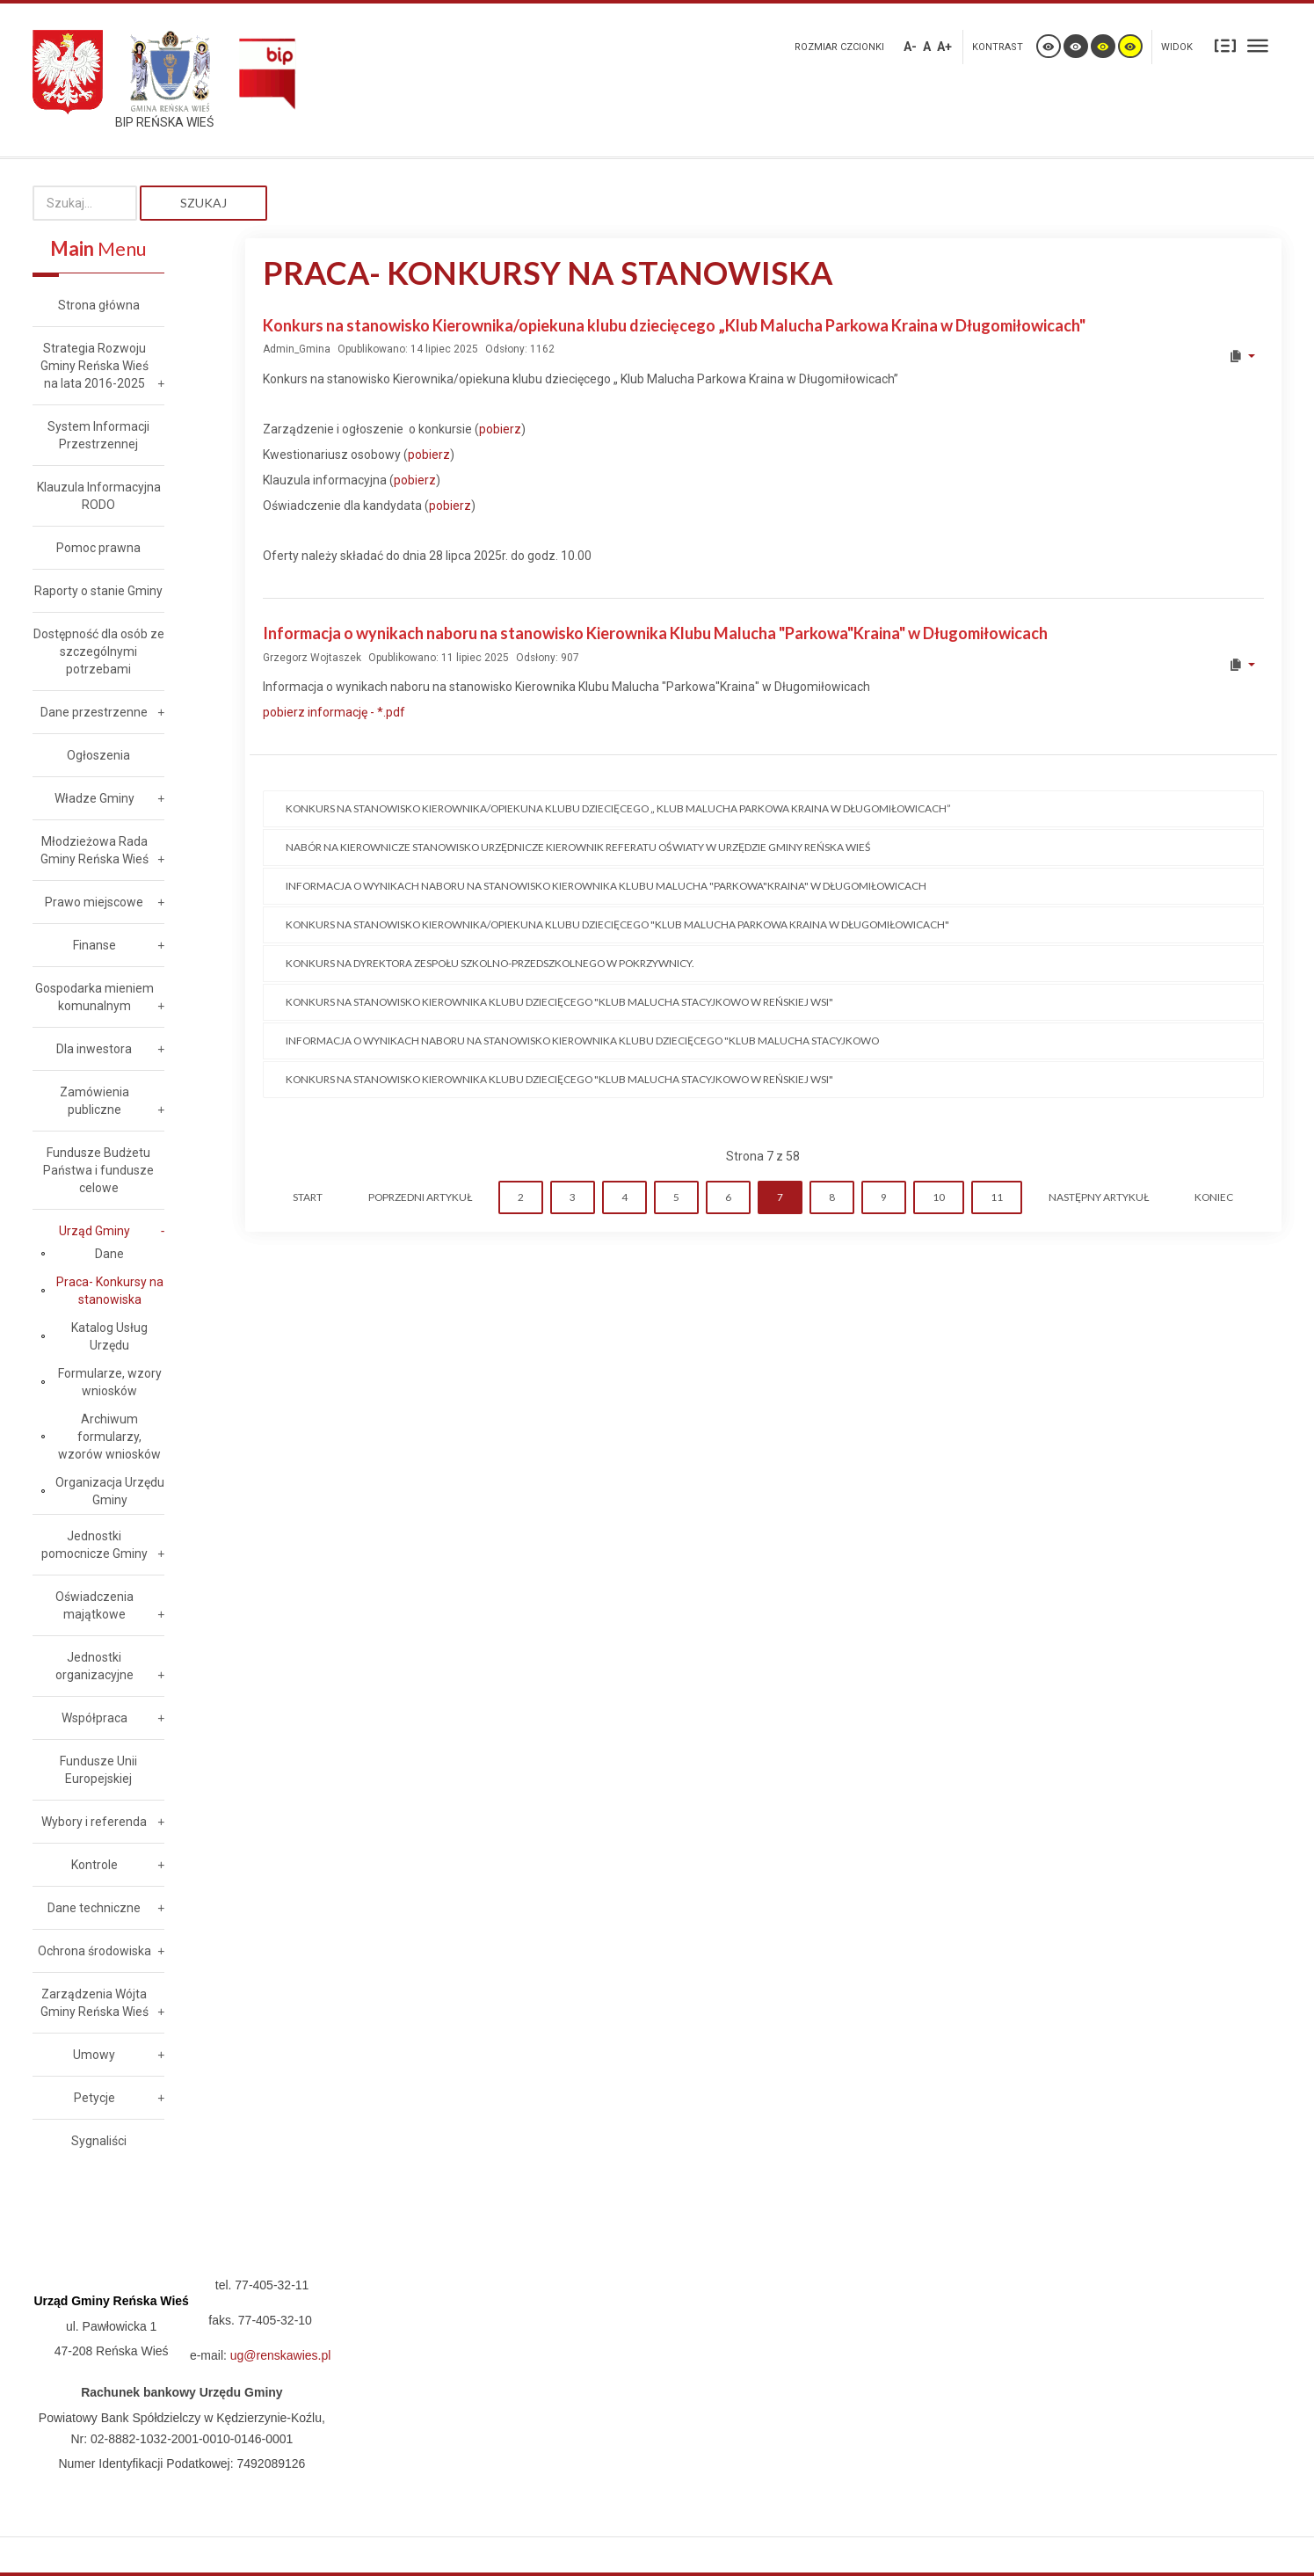 The width and height of the screenshot is (1314, 2576). What do you see at coordinates (1241, 356) in the screenshot?
I see `[User tools]` at bounding box center [1241, 356].